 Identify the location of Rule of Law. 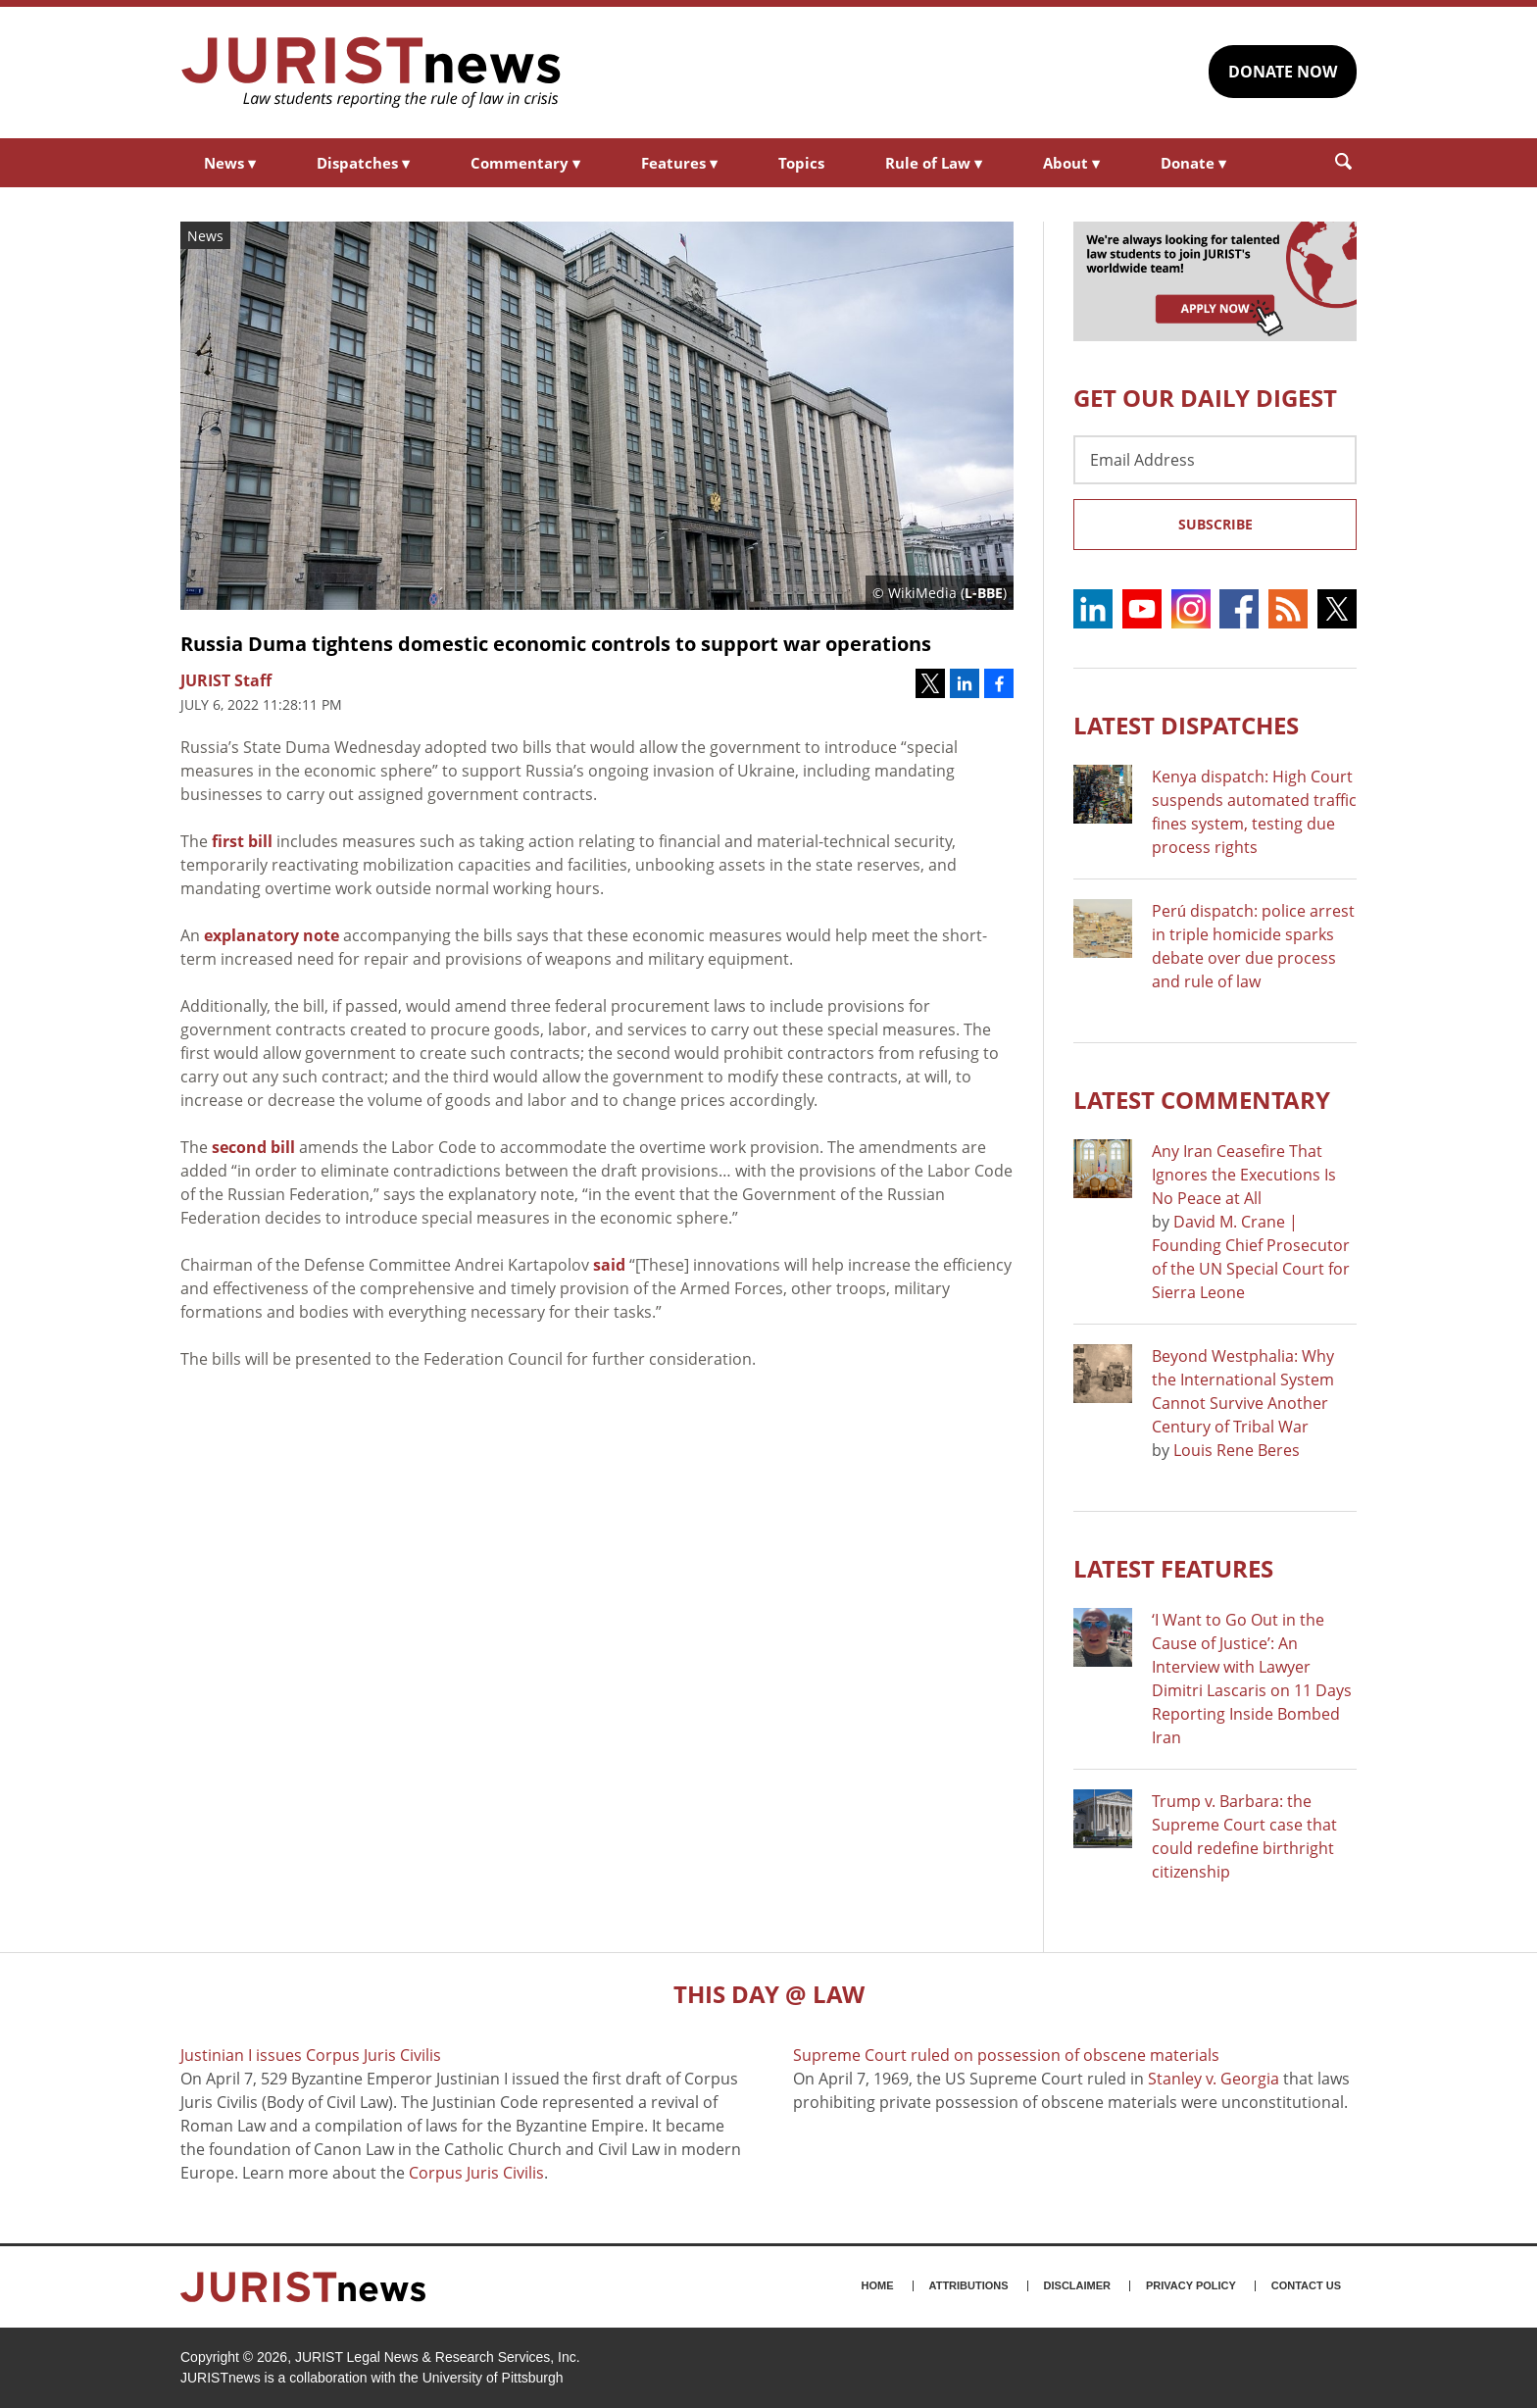
(933, 163).